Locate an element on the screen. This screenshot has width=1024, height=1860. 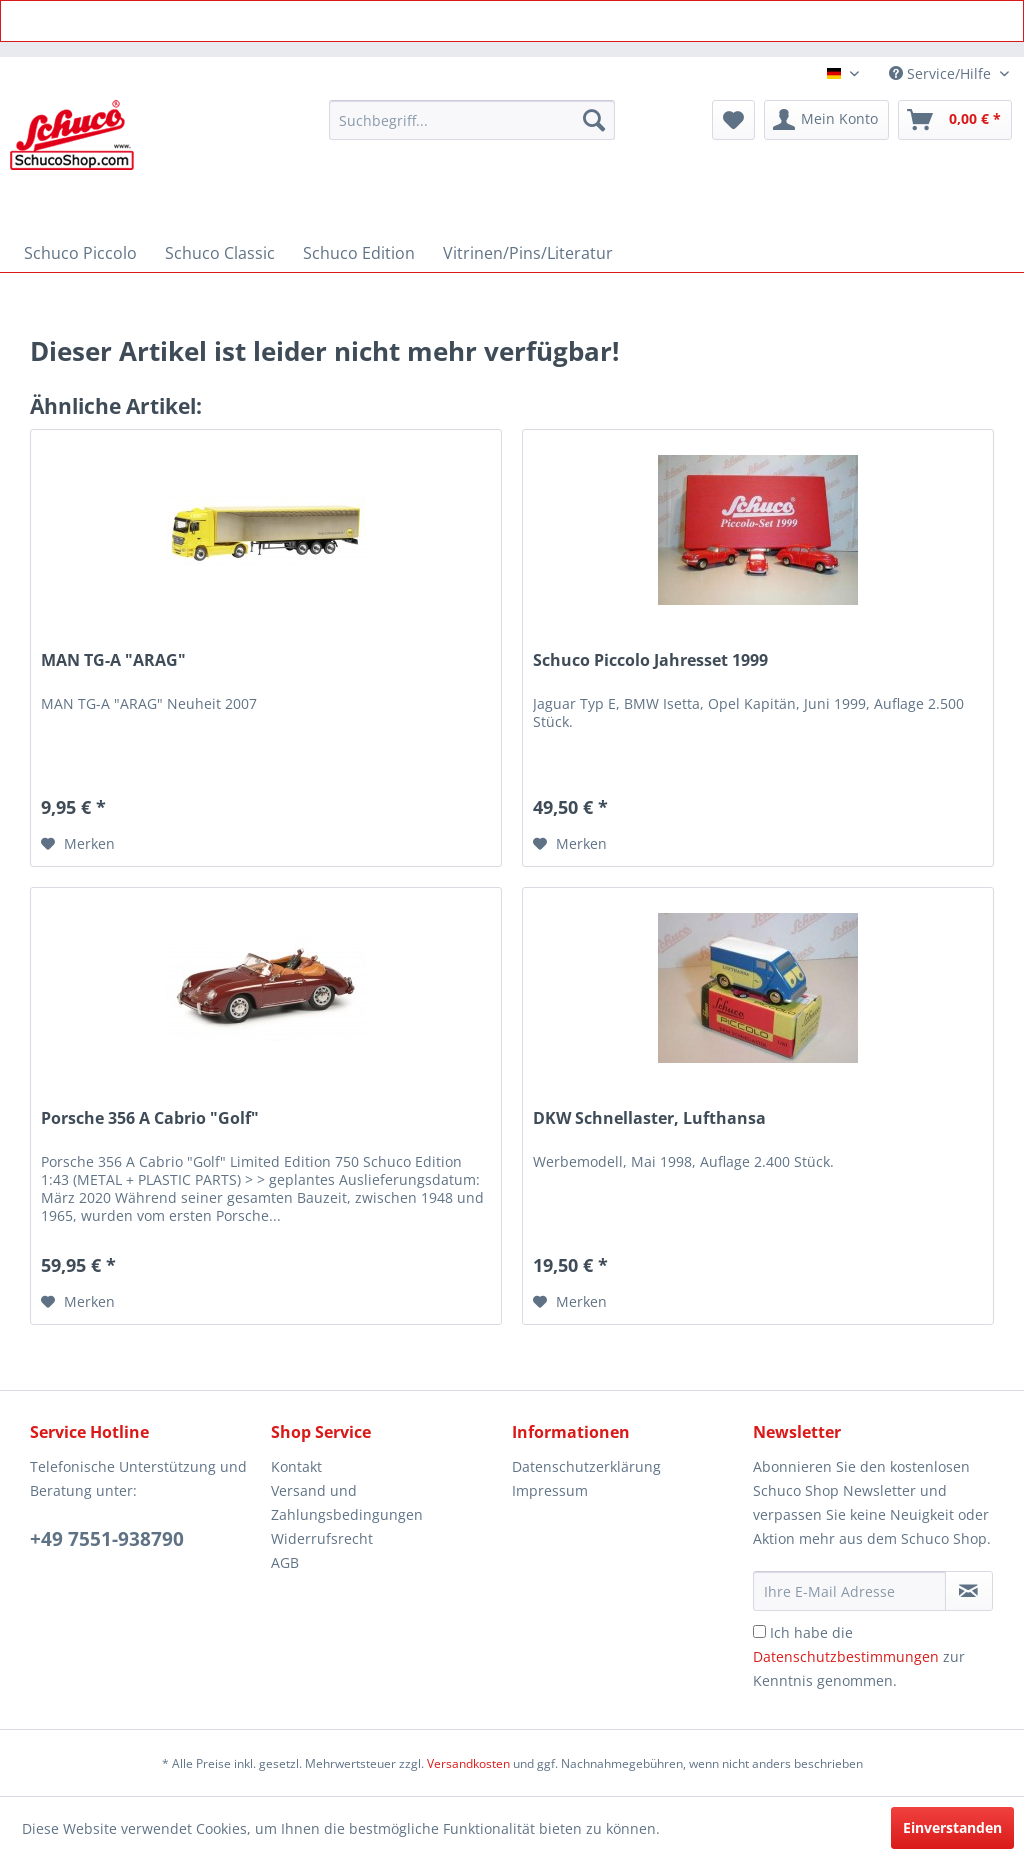
Kontakt is located at coordinates (296, 1466).